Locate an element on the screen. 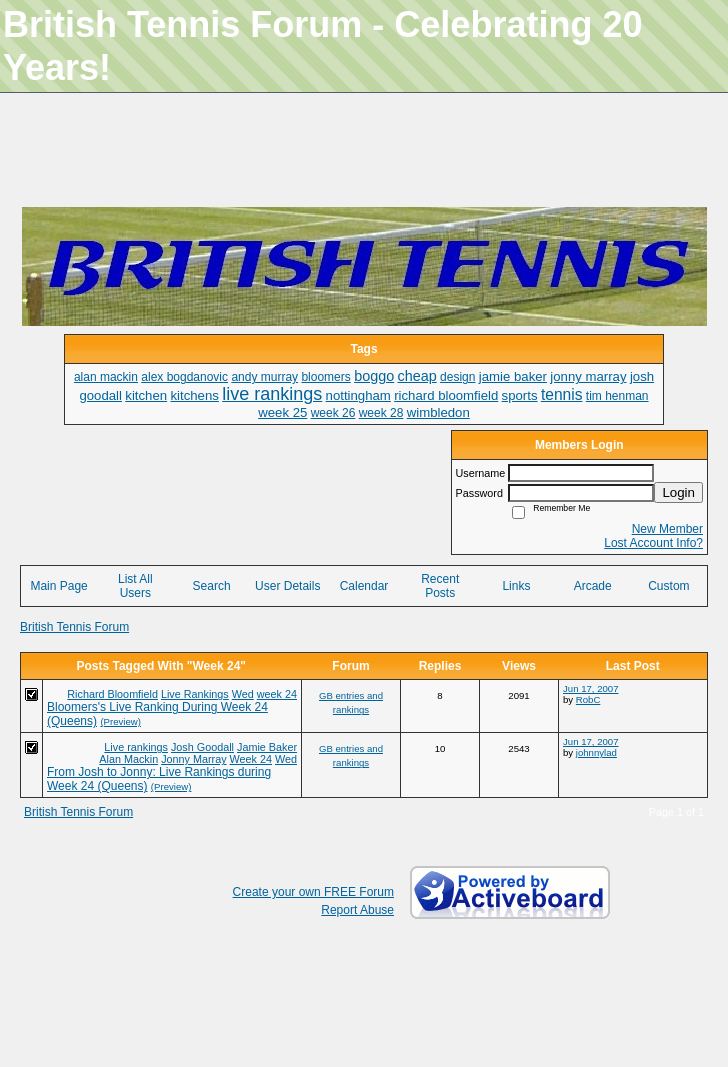  Search is located at coordinates (212, 586).